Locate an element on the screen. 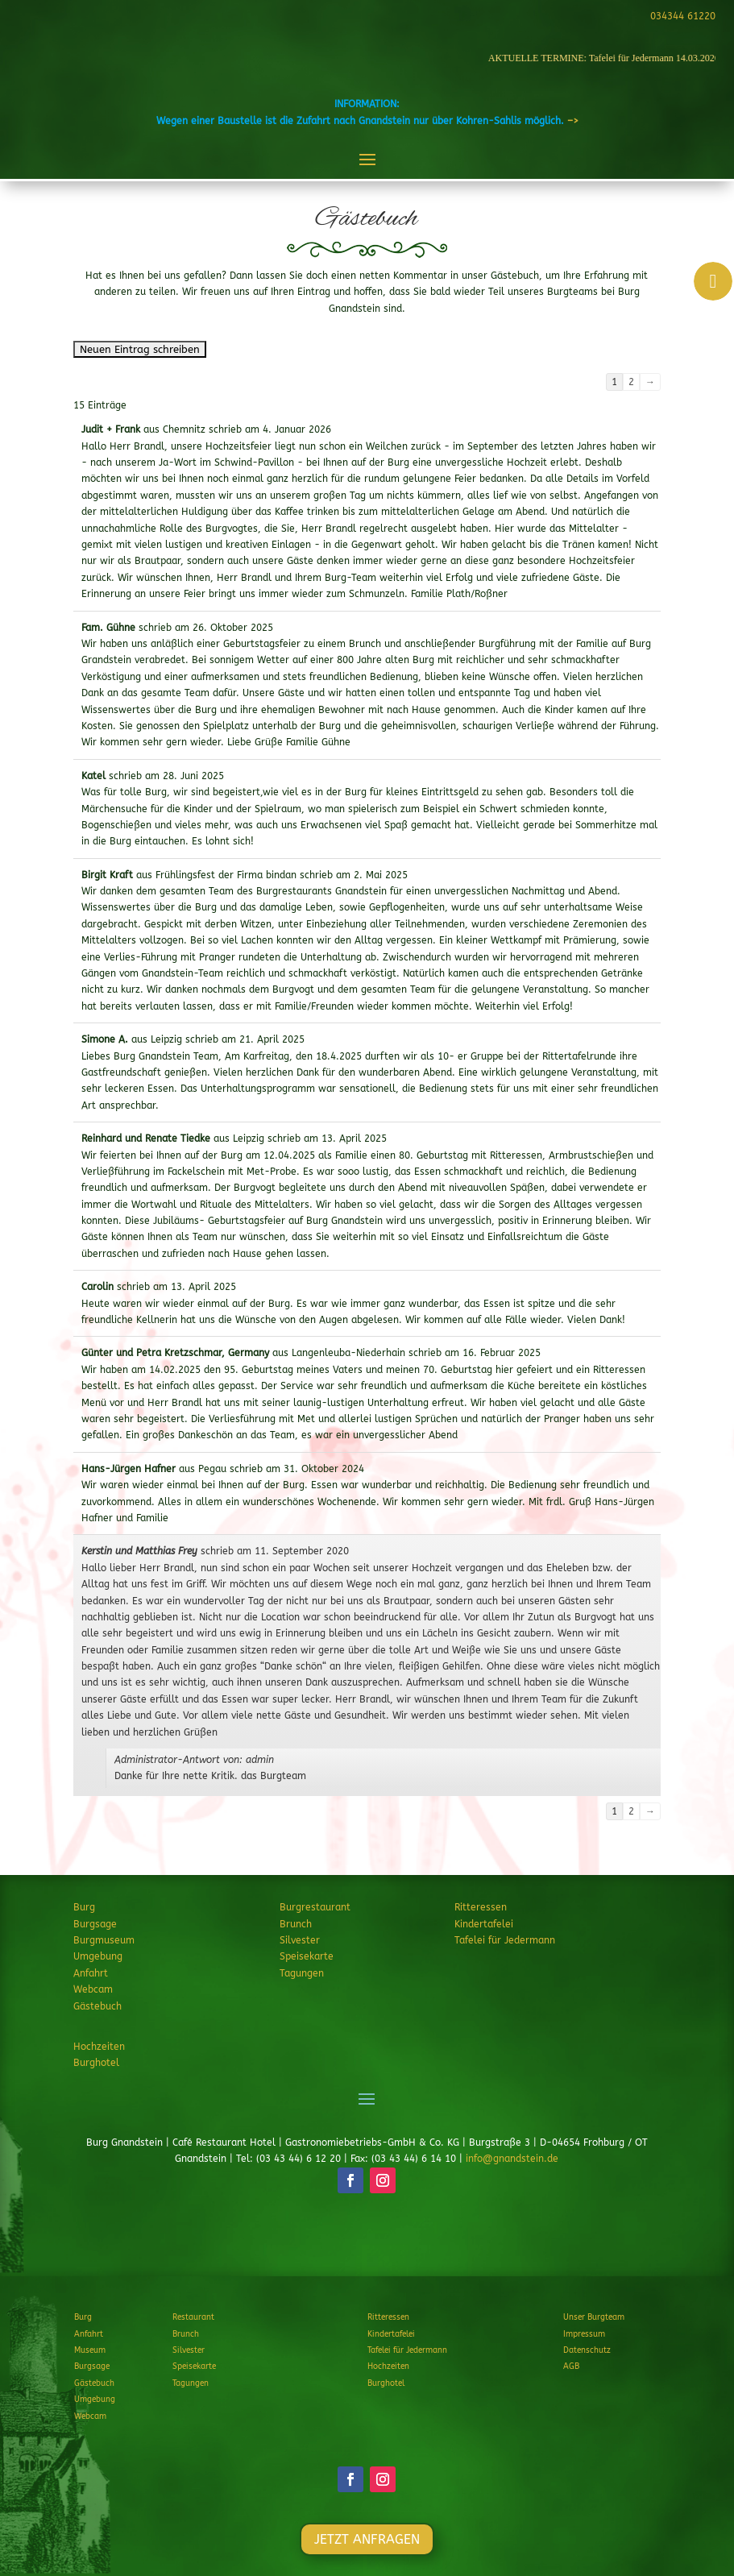 The height and width of the screenshot is (2576, 734). Burgsage is located at coordinates (95, 1924).